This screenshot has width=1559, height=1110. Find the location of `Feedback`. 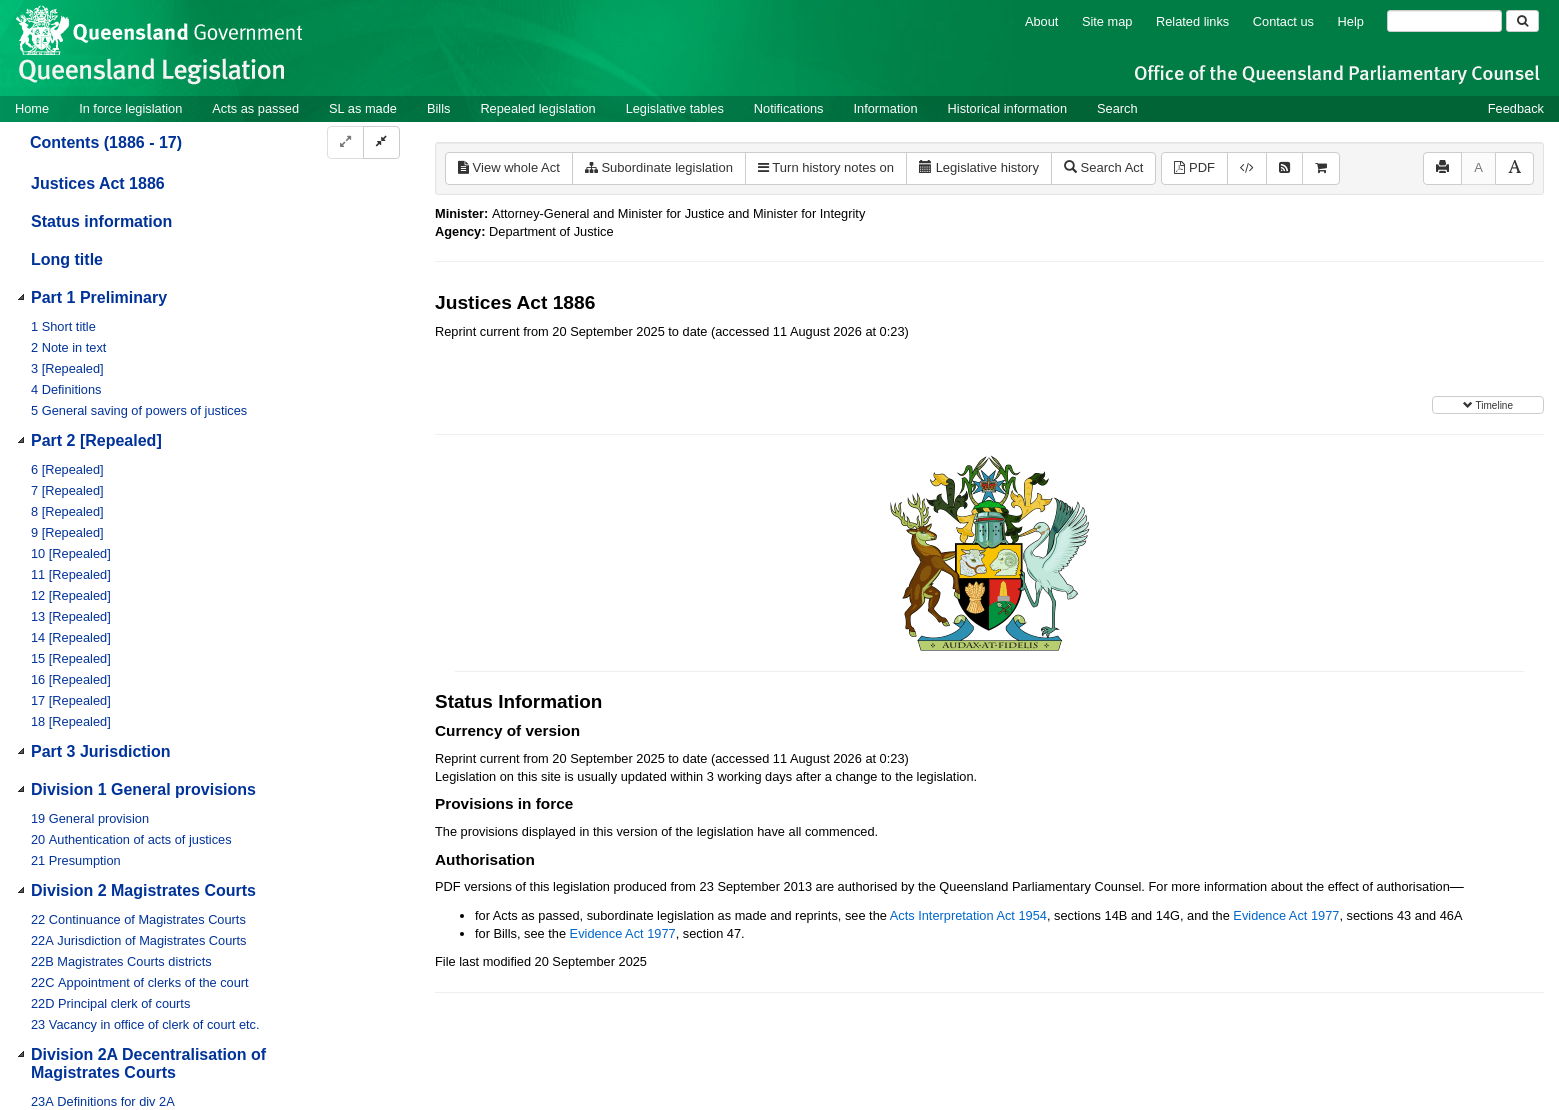

Feedback is located at coordinates (1516, 108).